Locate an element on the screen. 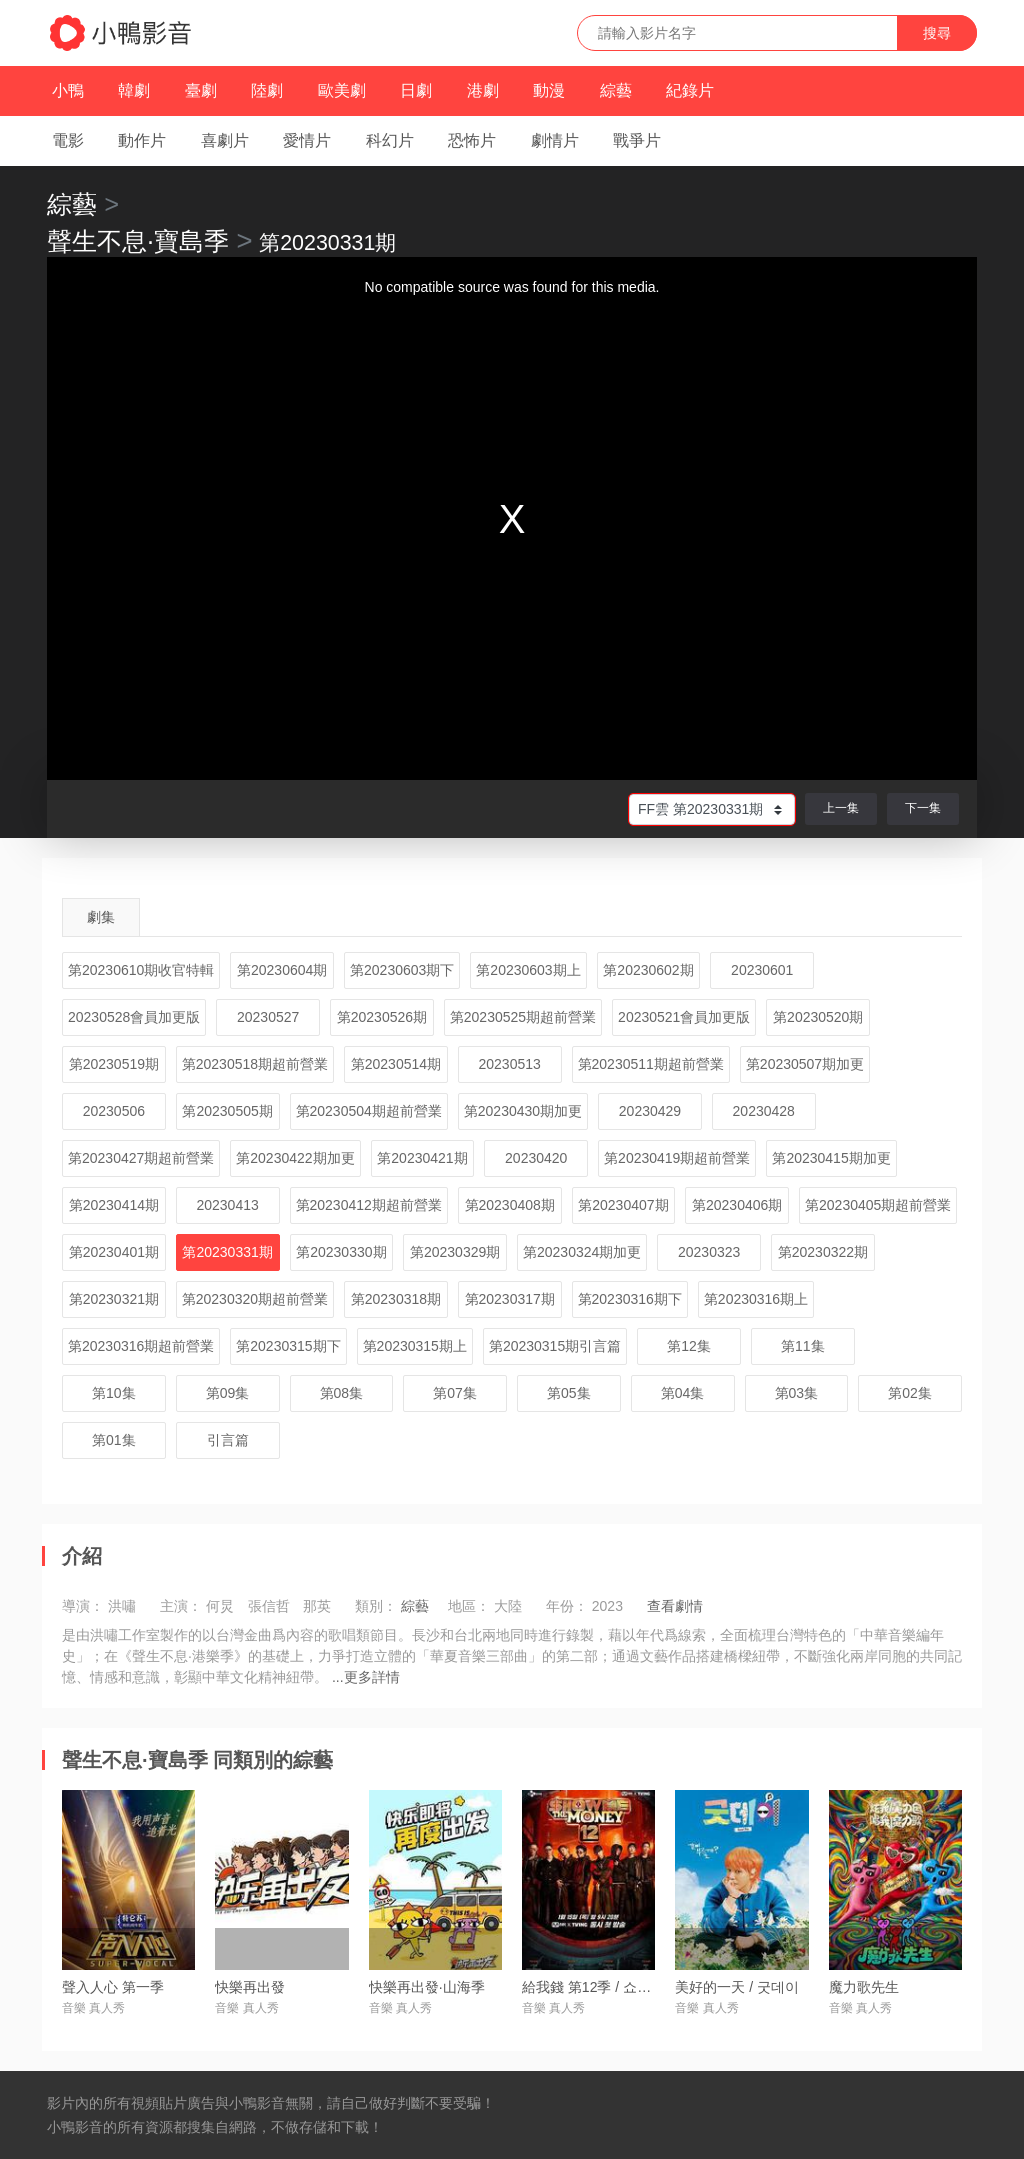 Image resolution: width=1024 pixels, height=2159 pixels. 第20230604期 is located at coordinates (282, 970).